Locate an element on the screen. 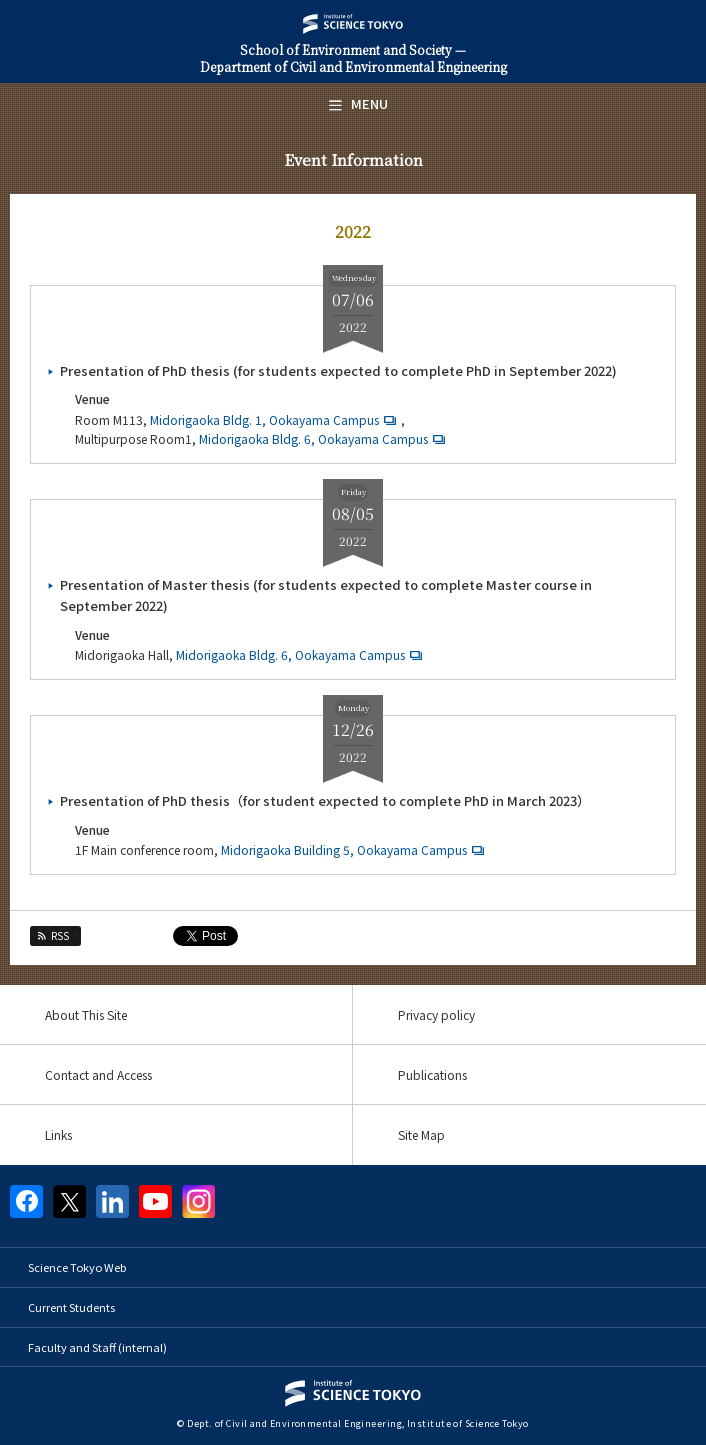 Image resolution: width=706 pixels, height=1445 pixels. Presentation of PhD thesis（for student expected to complete PhD in March 2023） is located at coordinates (325, 800).